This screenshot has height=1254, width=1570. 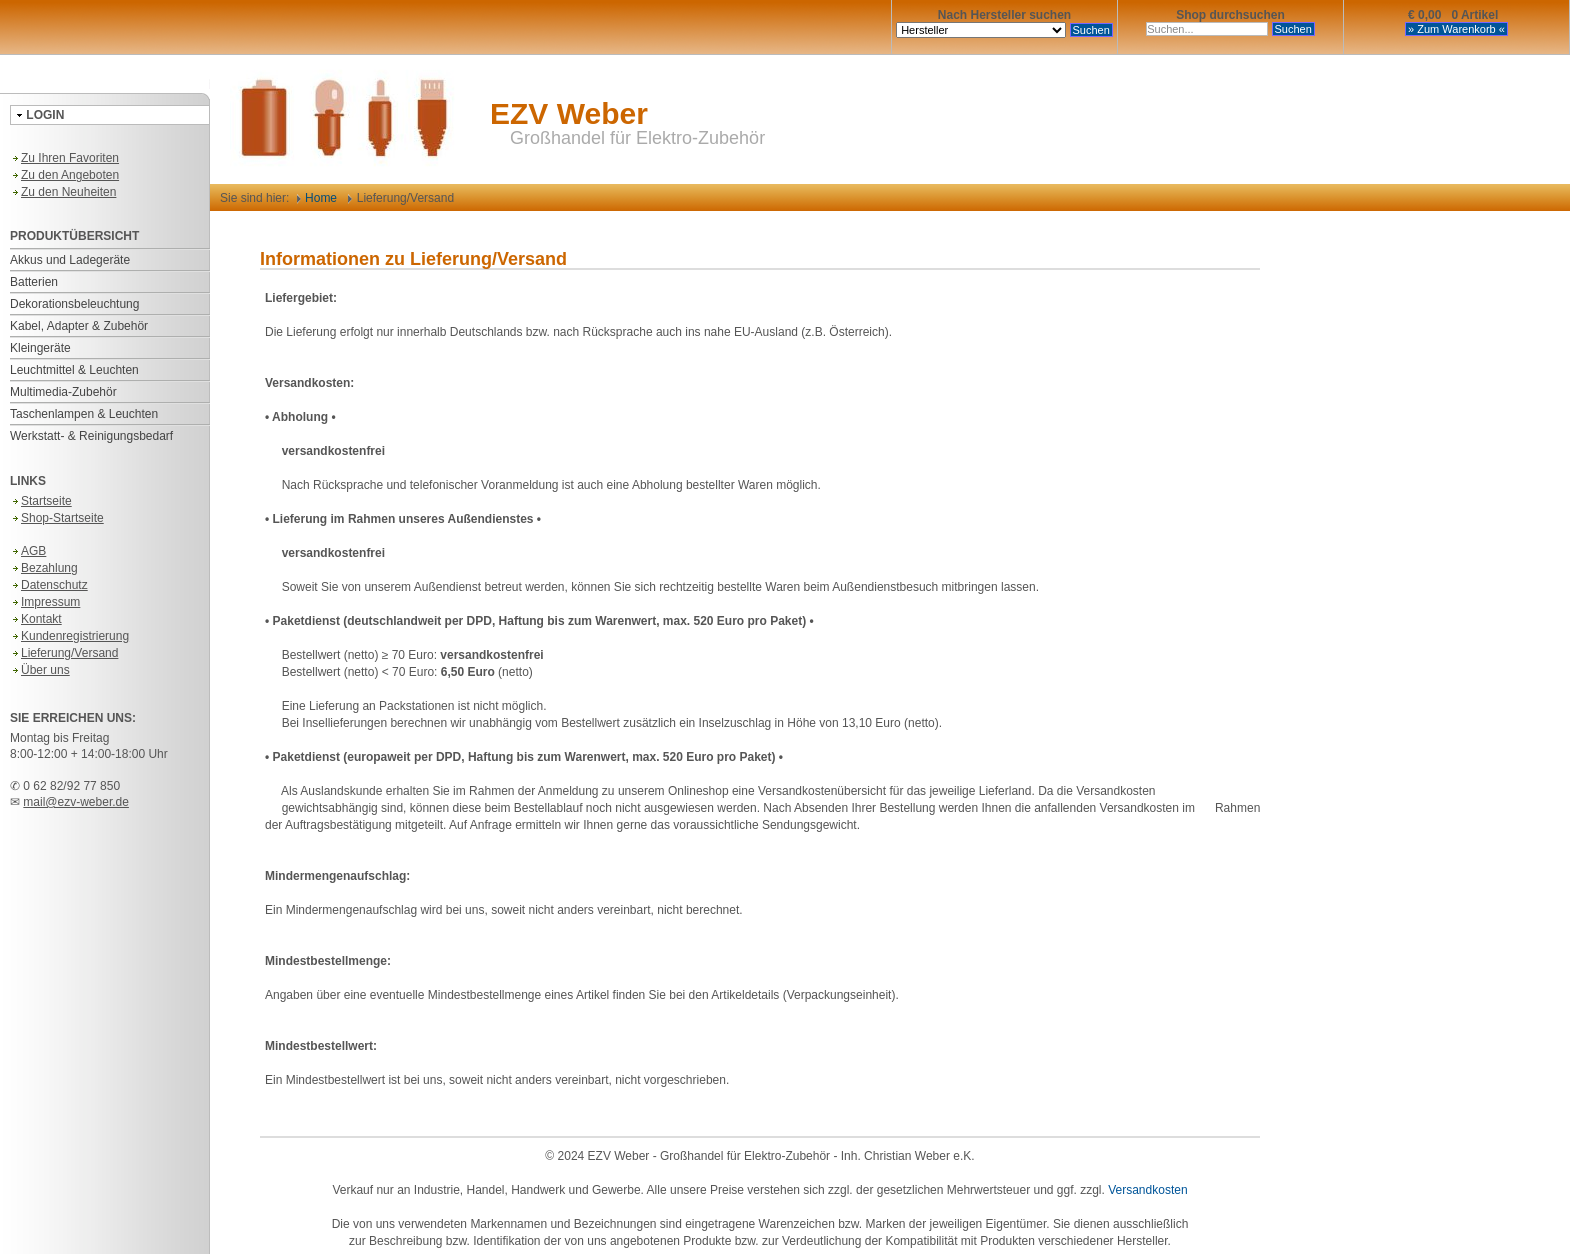 I want to click on Home, so click(x=317, y=198).